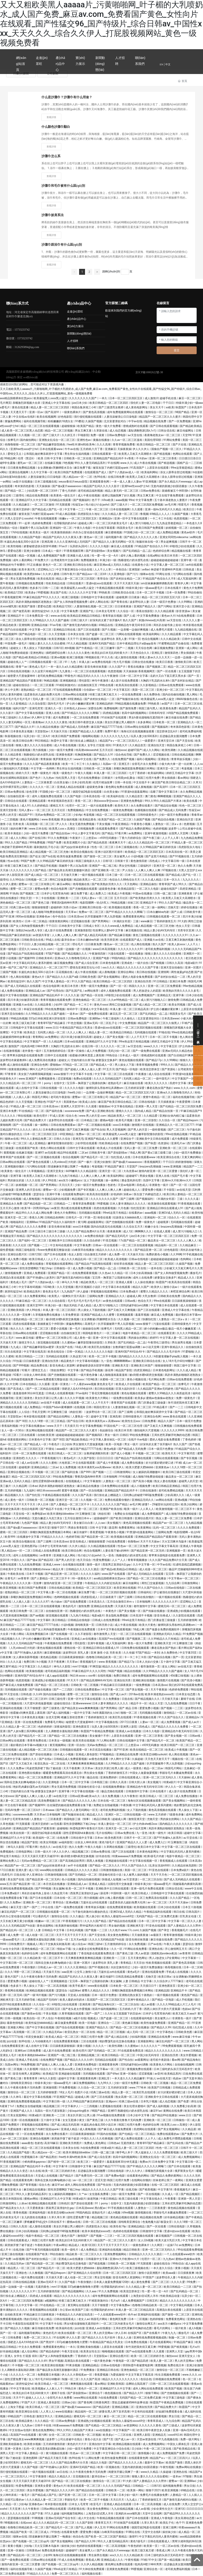 This screenshot has height=2576, width=203. Describe the element at coordinates (83, 1874) in the screenshot. I see `国产无码精品一区二区` at that location.